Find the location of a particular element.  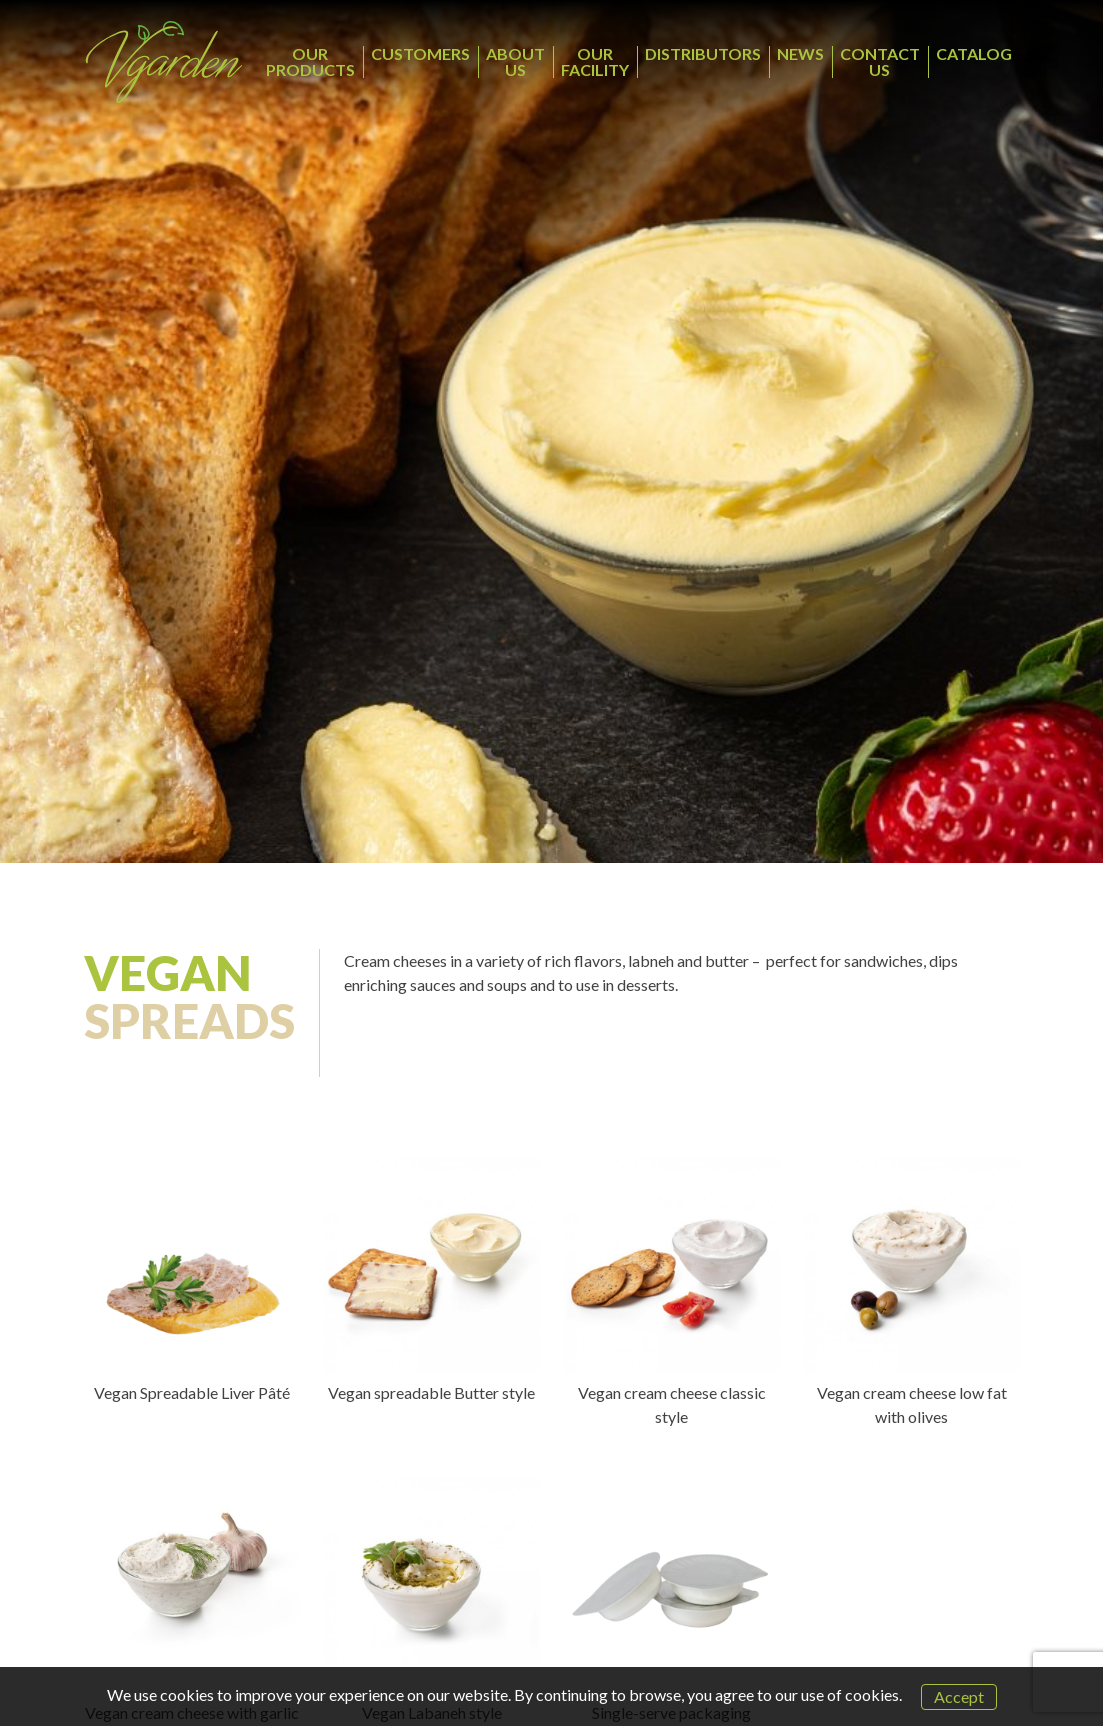

Accept is located at coordinates (959, 1696).